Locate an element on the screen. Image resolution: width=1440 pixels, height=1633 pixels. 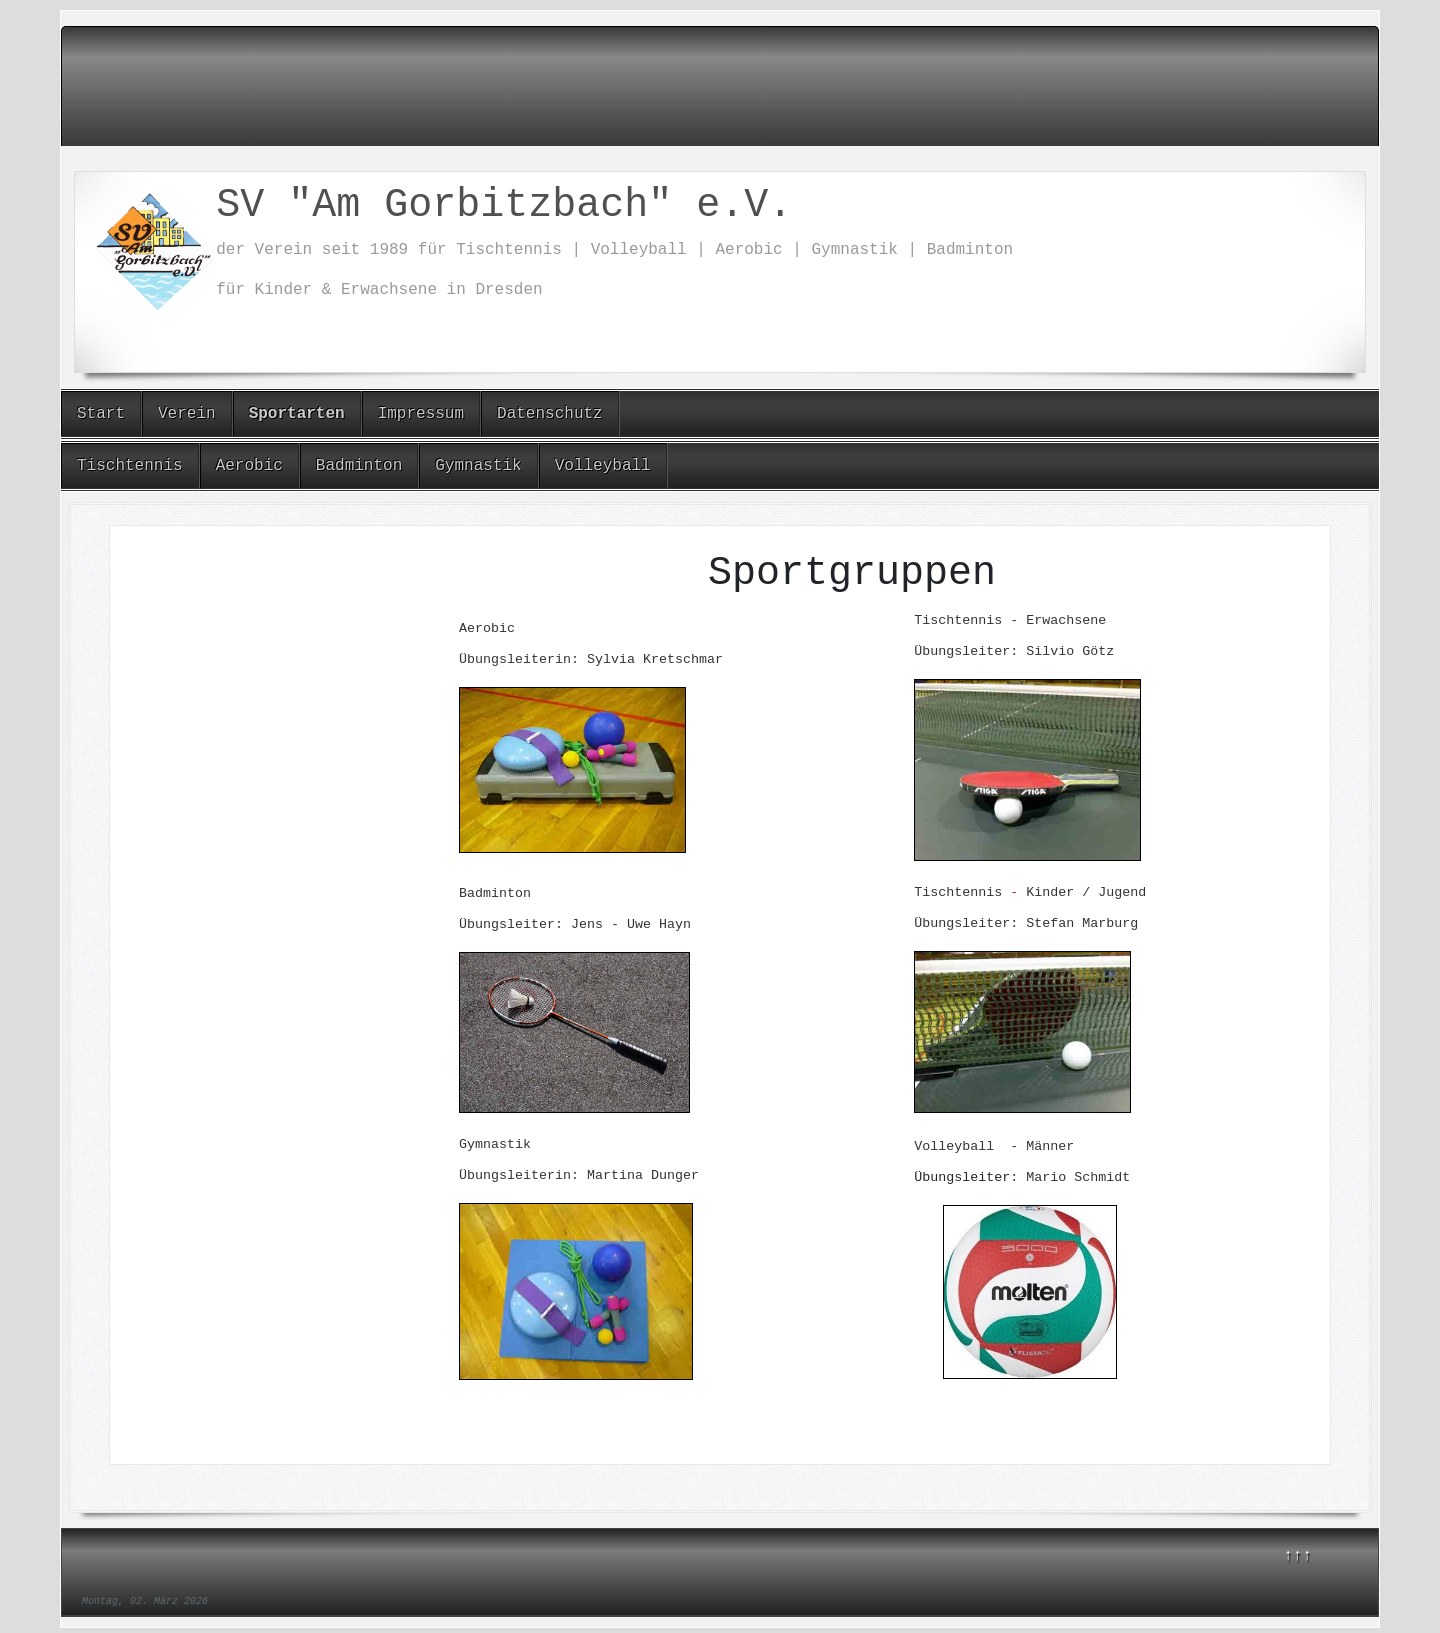
Volleyball is located at coordinates (603, 466).